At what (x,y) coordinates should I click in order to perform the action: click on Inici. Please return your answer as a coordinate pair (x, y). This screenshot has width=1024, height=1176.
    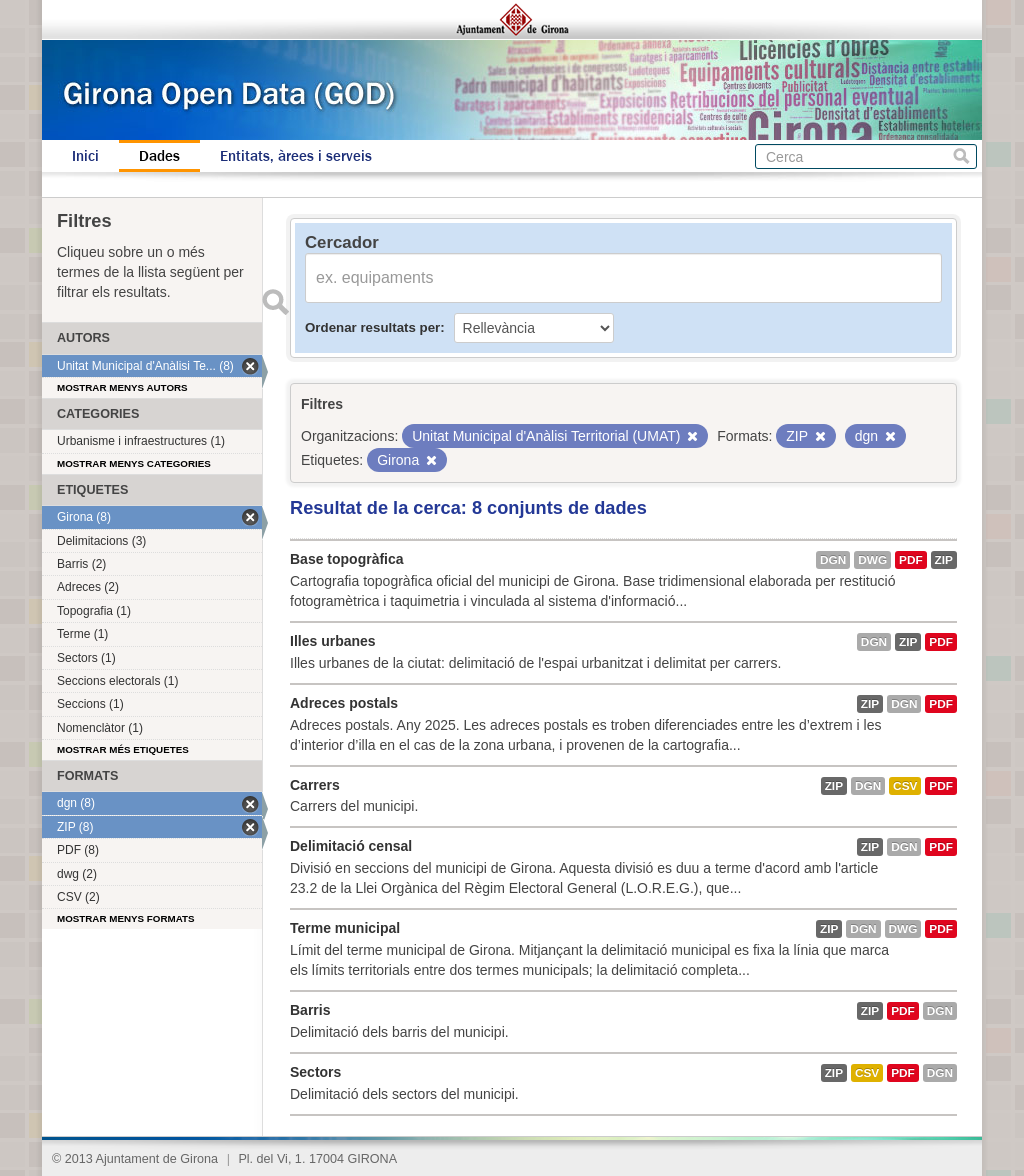
    Looking at the image, I should click on (85, 156).